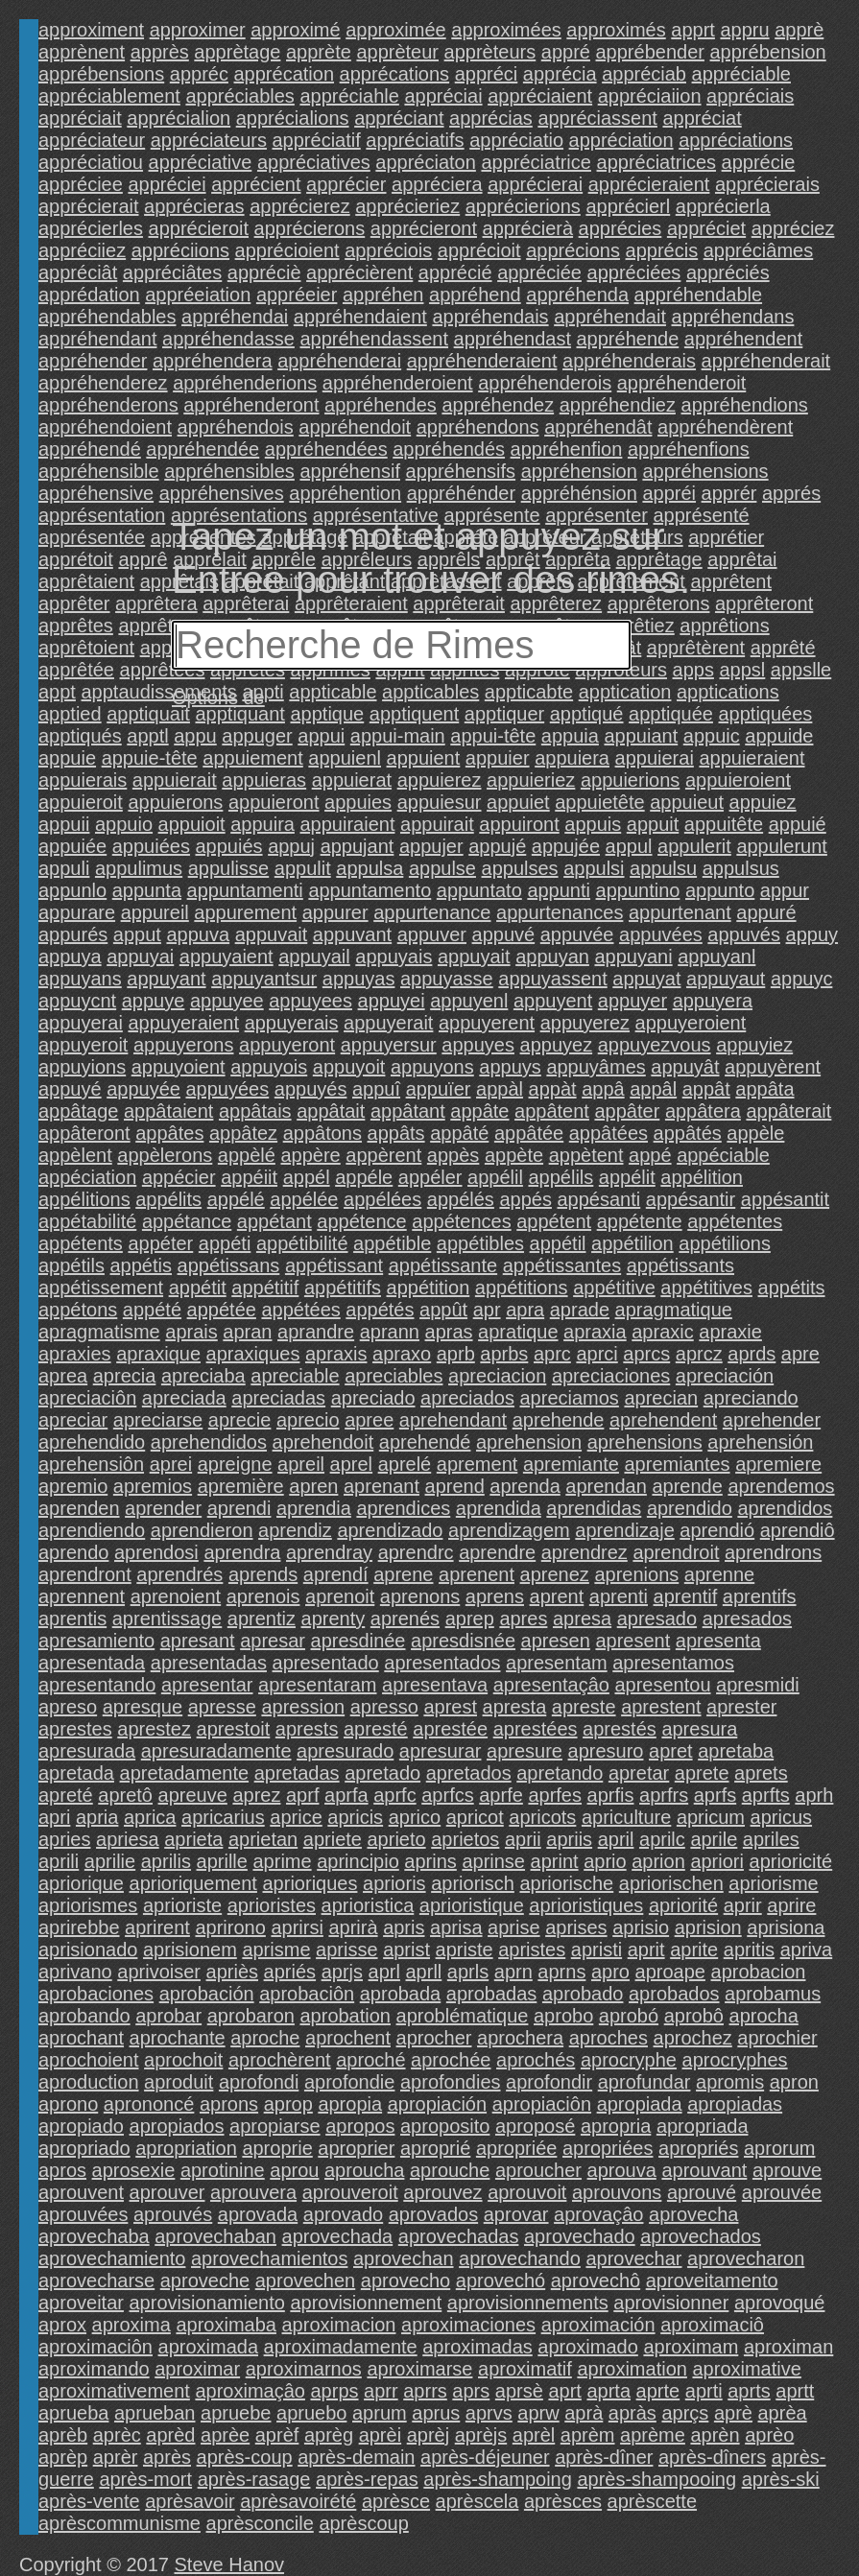 This screenshot has height=2576, width=859. I want to click on appuntino, so click(638, 890).